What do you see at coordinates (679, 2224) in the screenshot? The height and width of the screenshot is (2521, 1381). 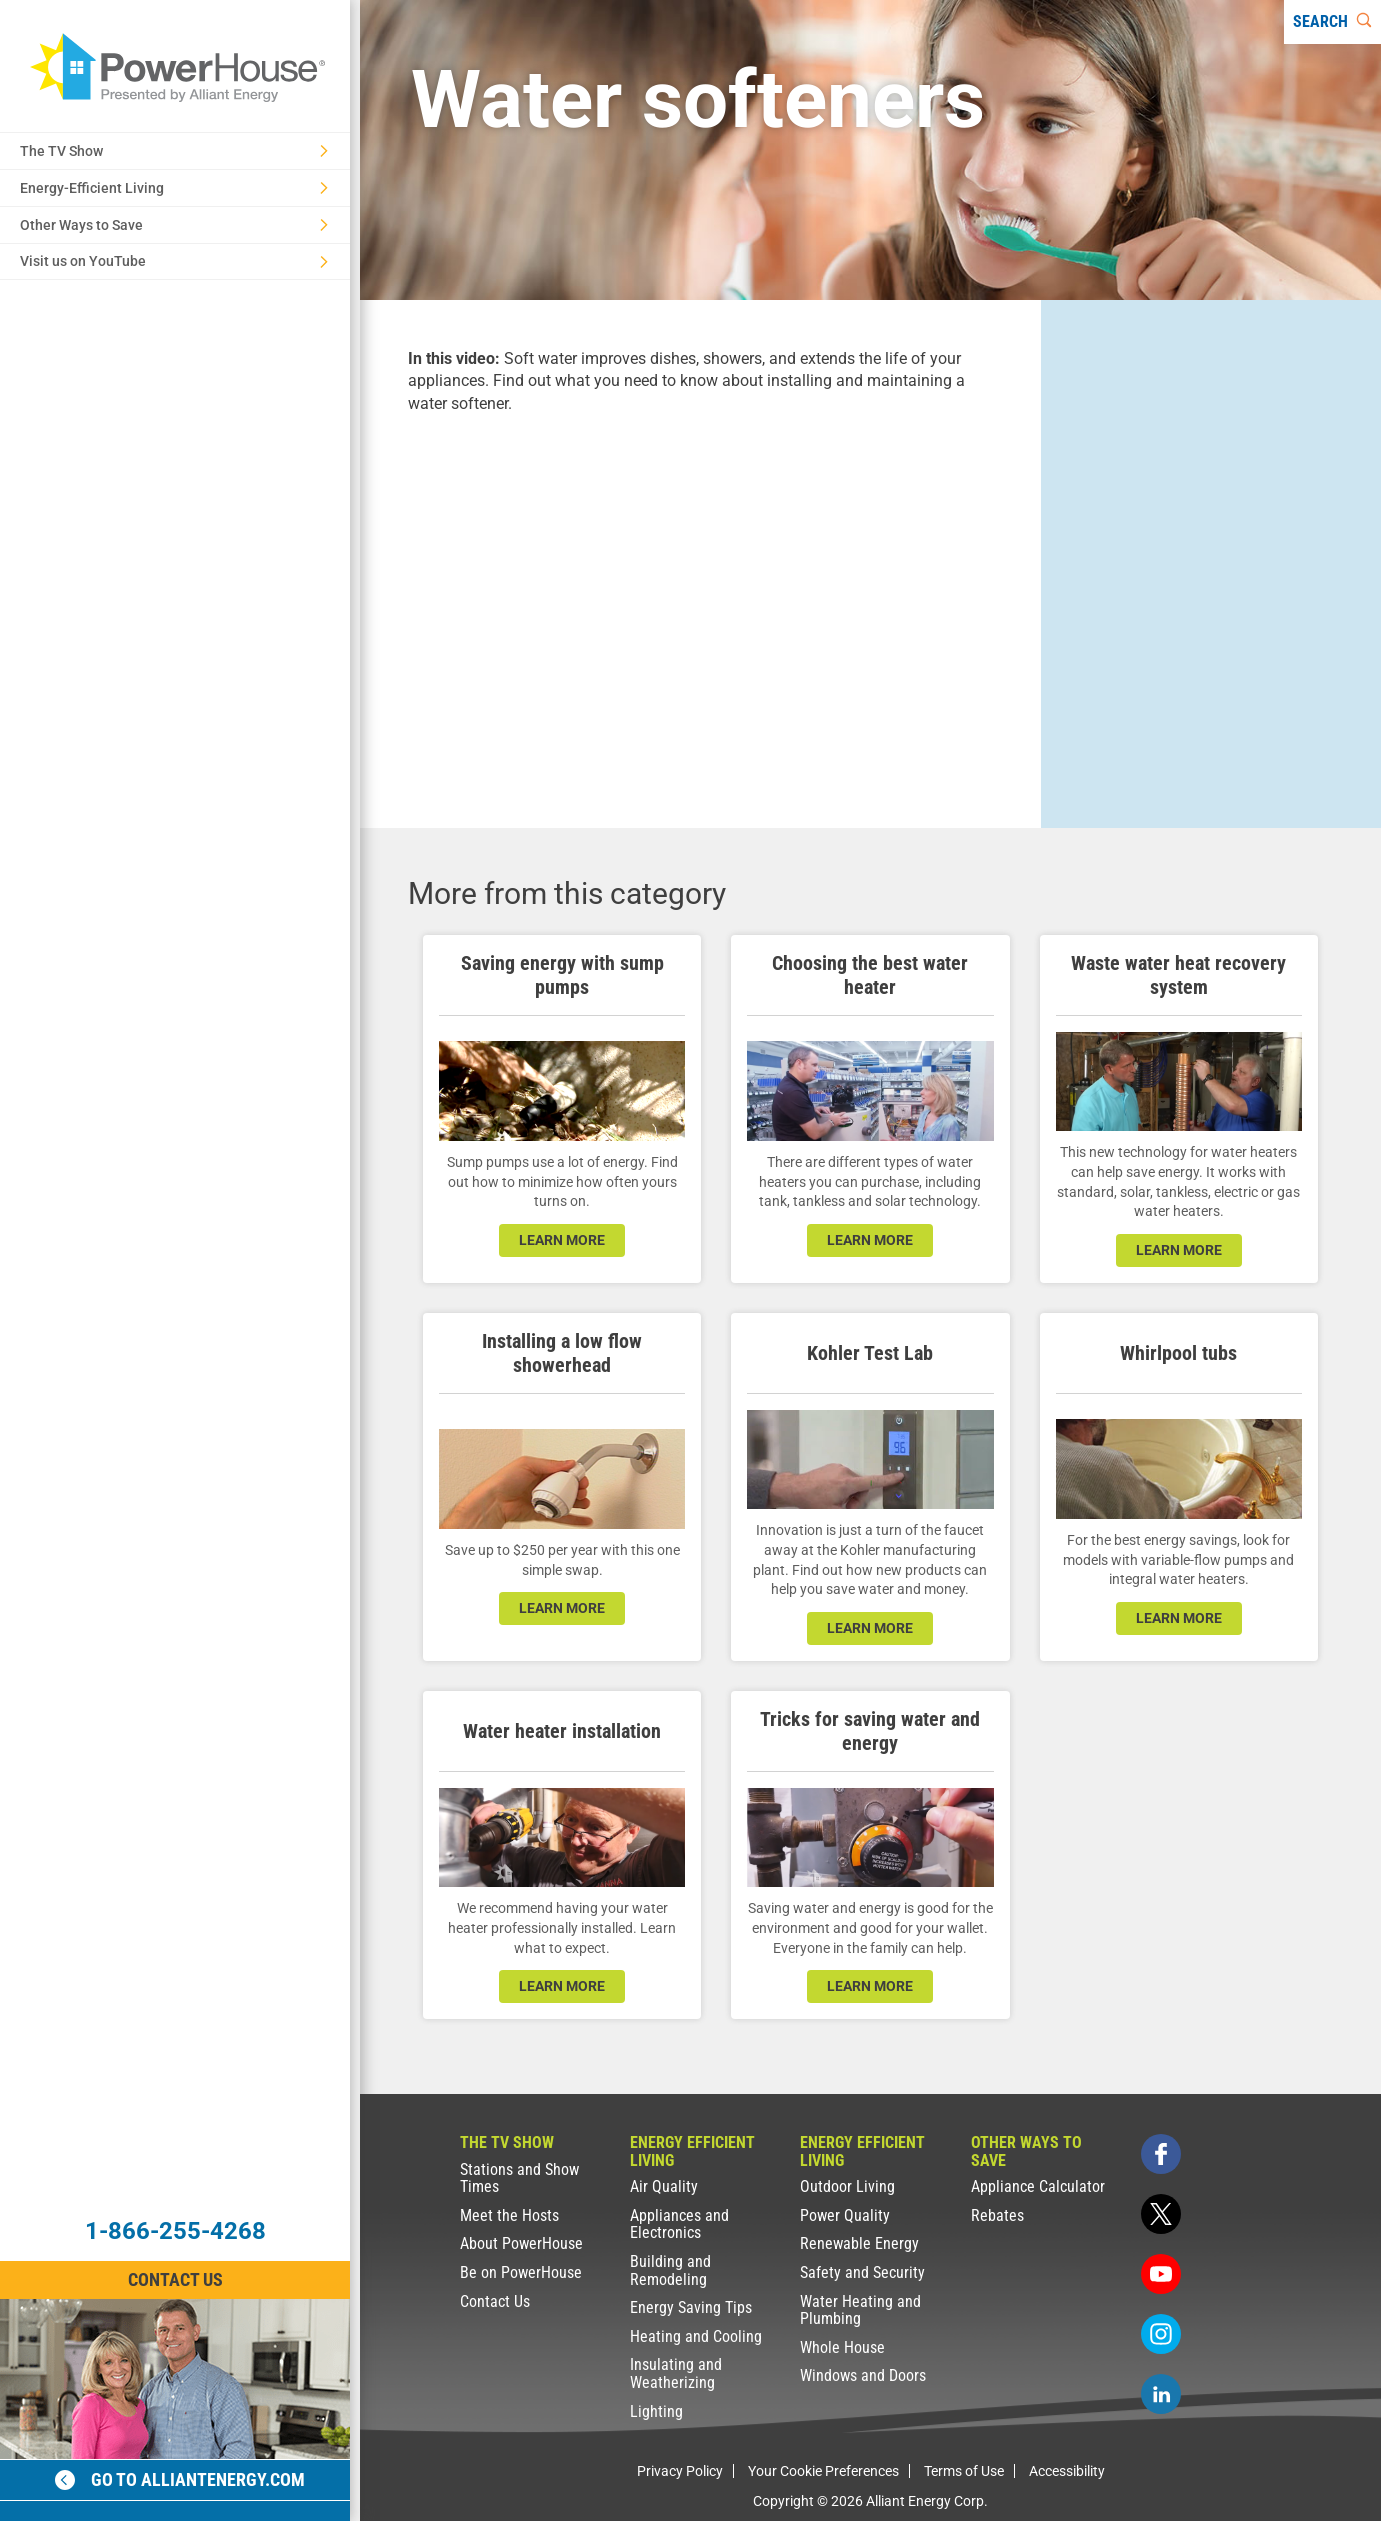 I see `Appliances and Electronics` at bounding box center [679, 2224].